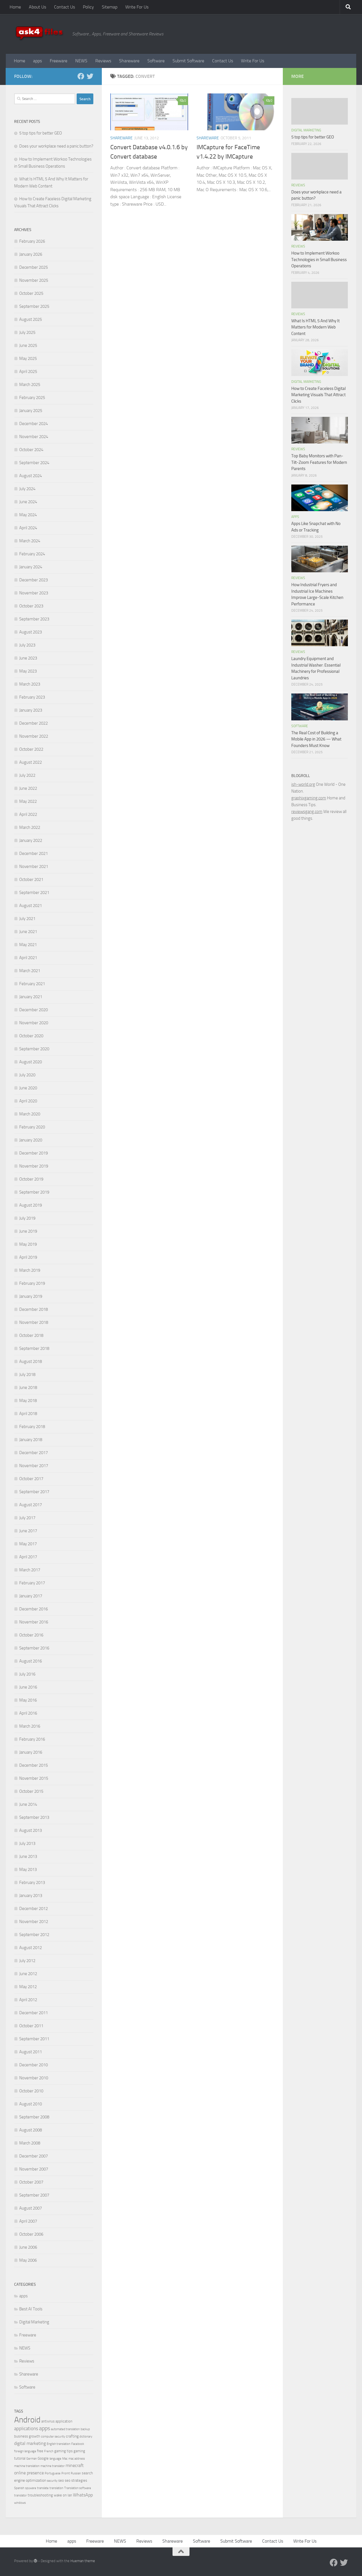 The image size is (362, 2576). What do you see at coordinates (306, 811) in the screenshot?
I see `reviewsgang.com` at bounding box center [306, 811].